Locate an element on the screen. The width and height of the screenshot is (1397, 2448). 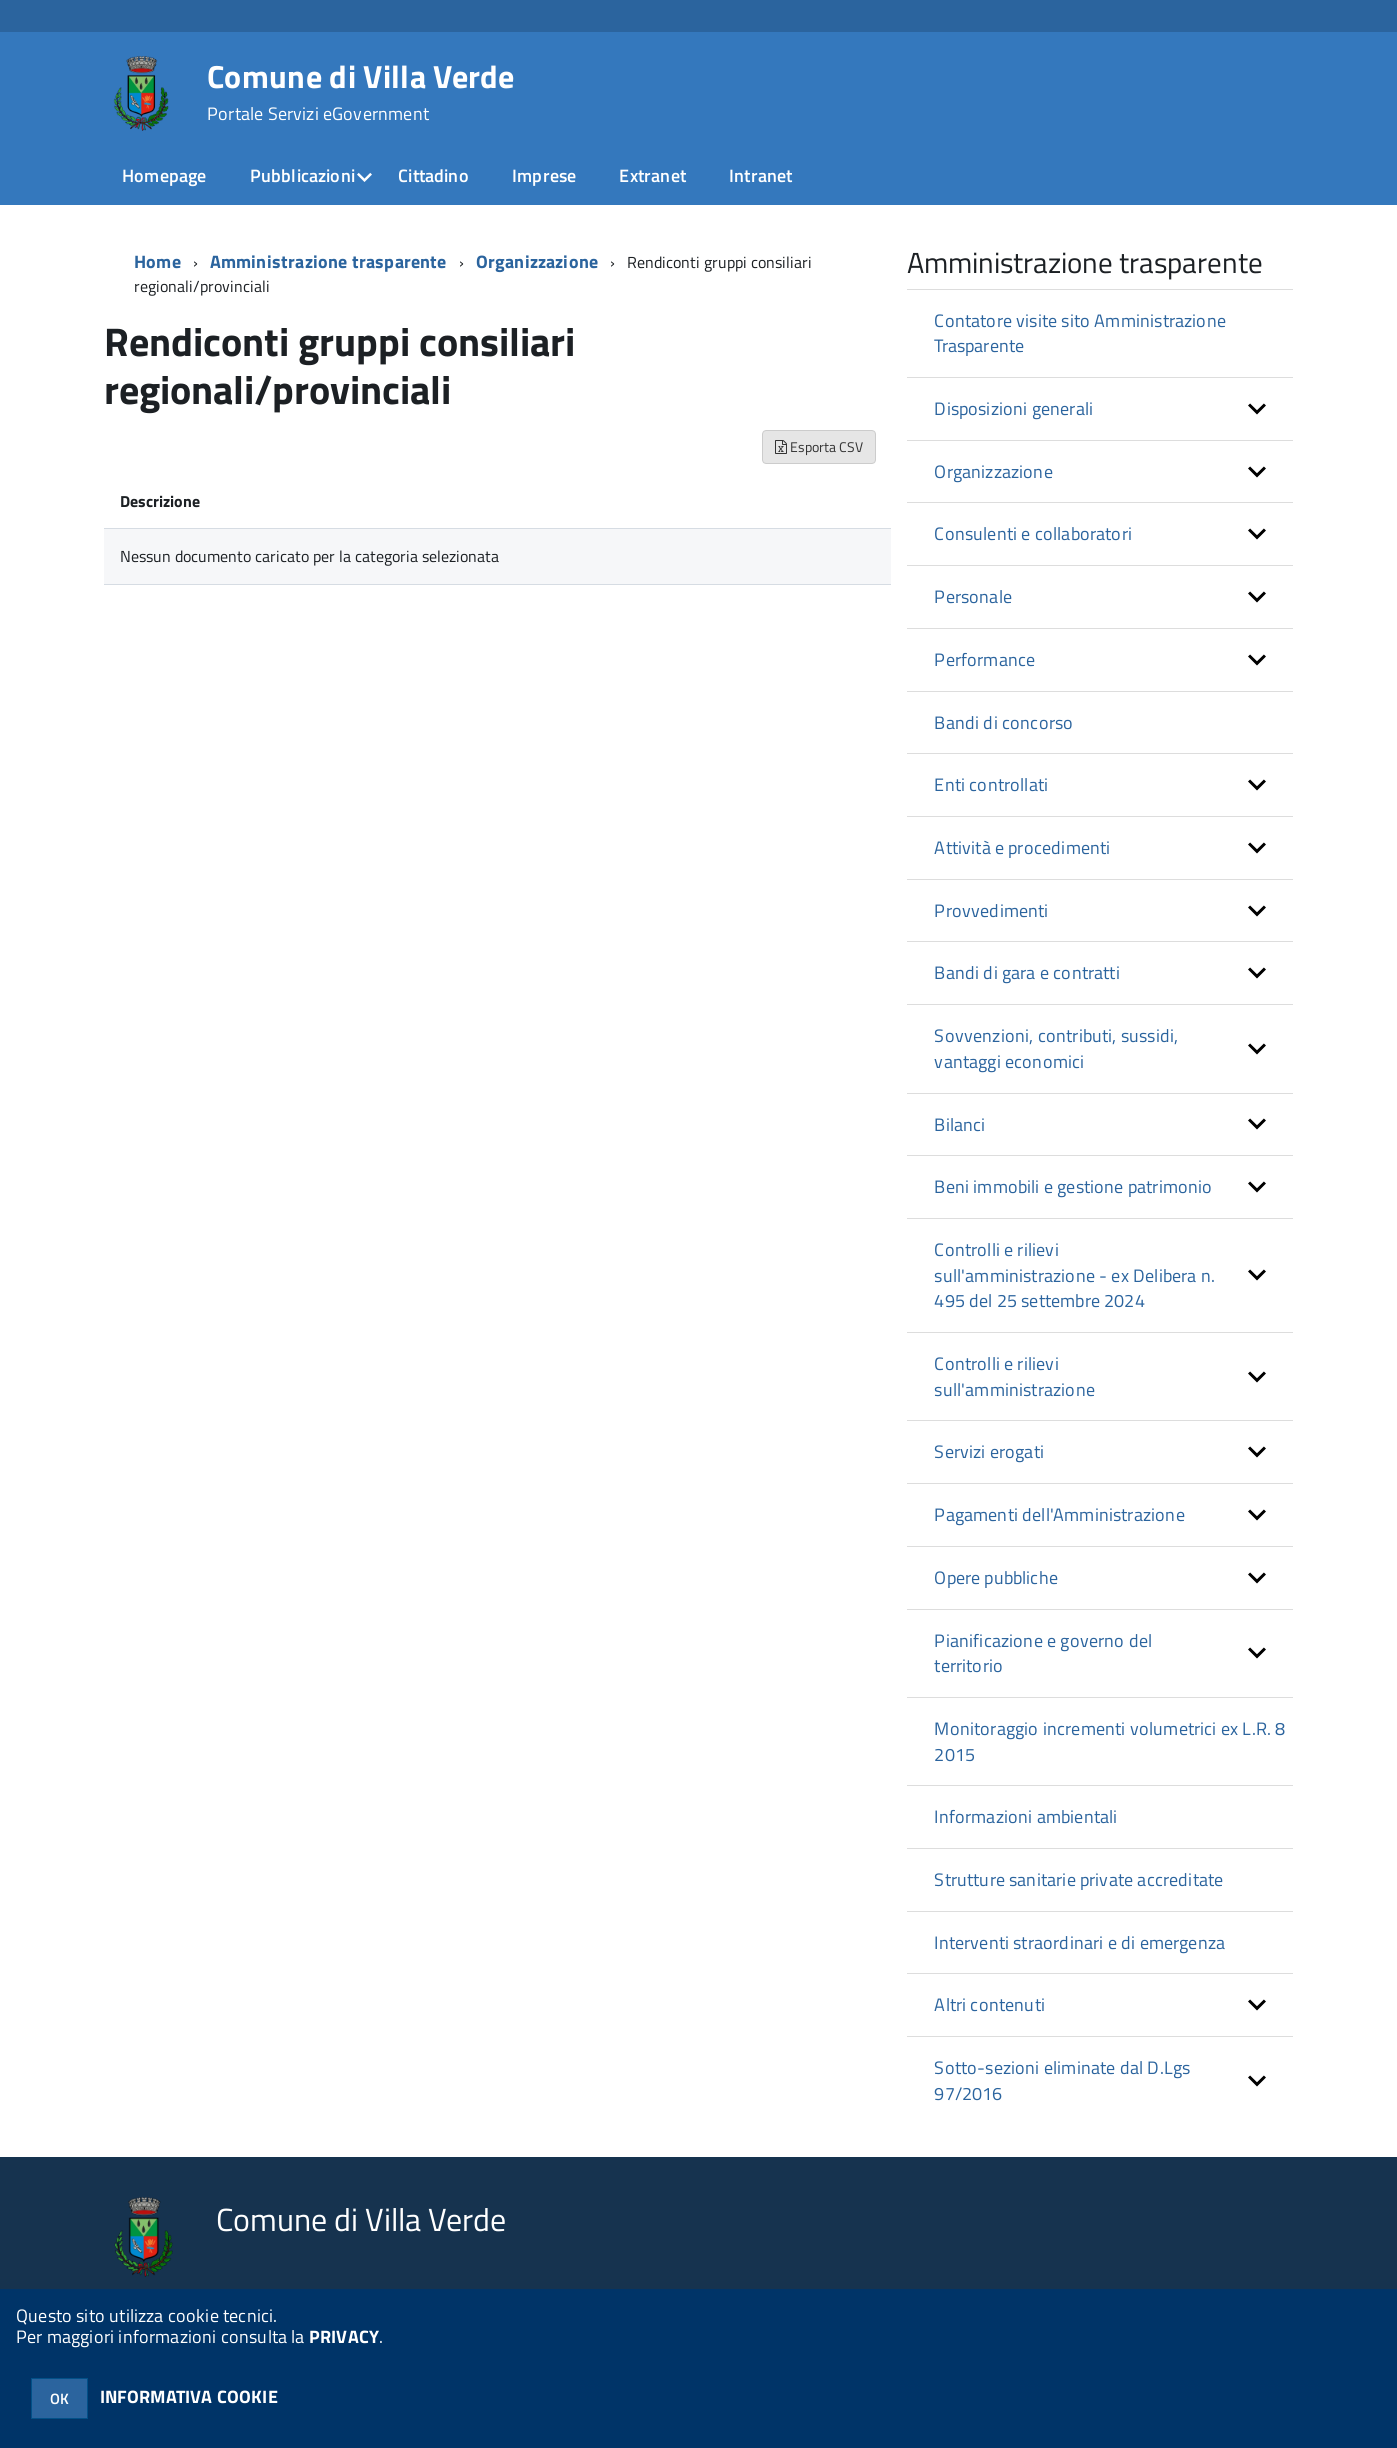
Bandi di concorso is located at coordinates (1003, 722).